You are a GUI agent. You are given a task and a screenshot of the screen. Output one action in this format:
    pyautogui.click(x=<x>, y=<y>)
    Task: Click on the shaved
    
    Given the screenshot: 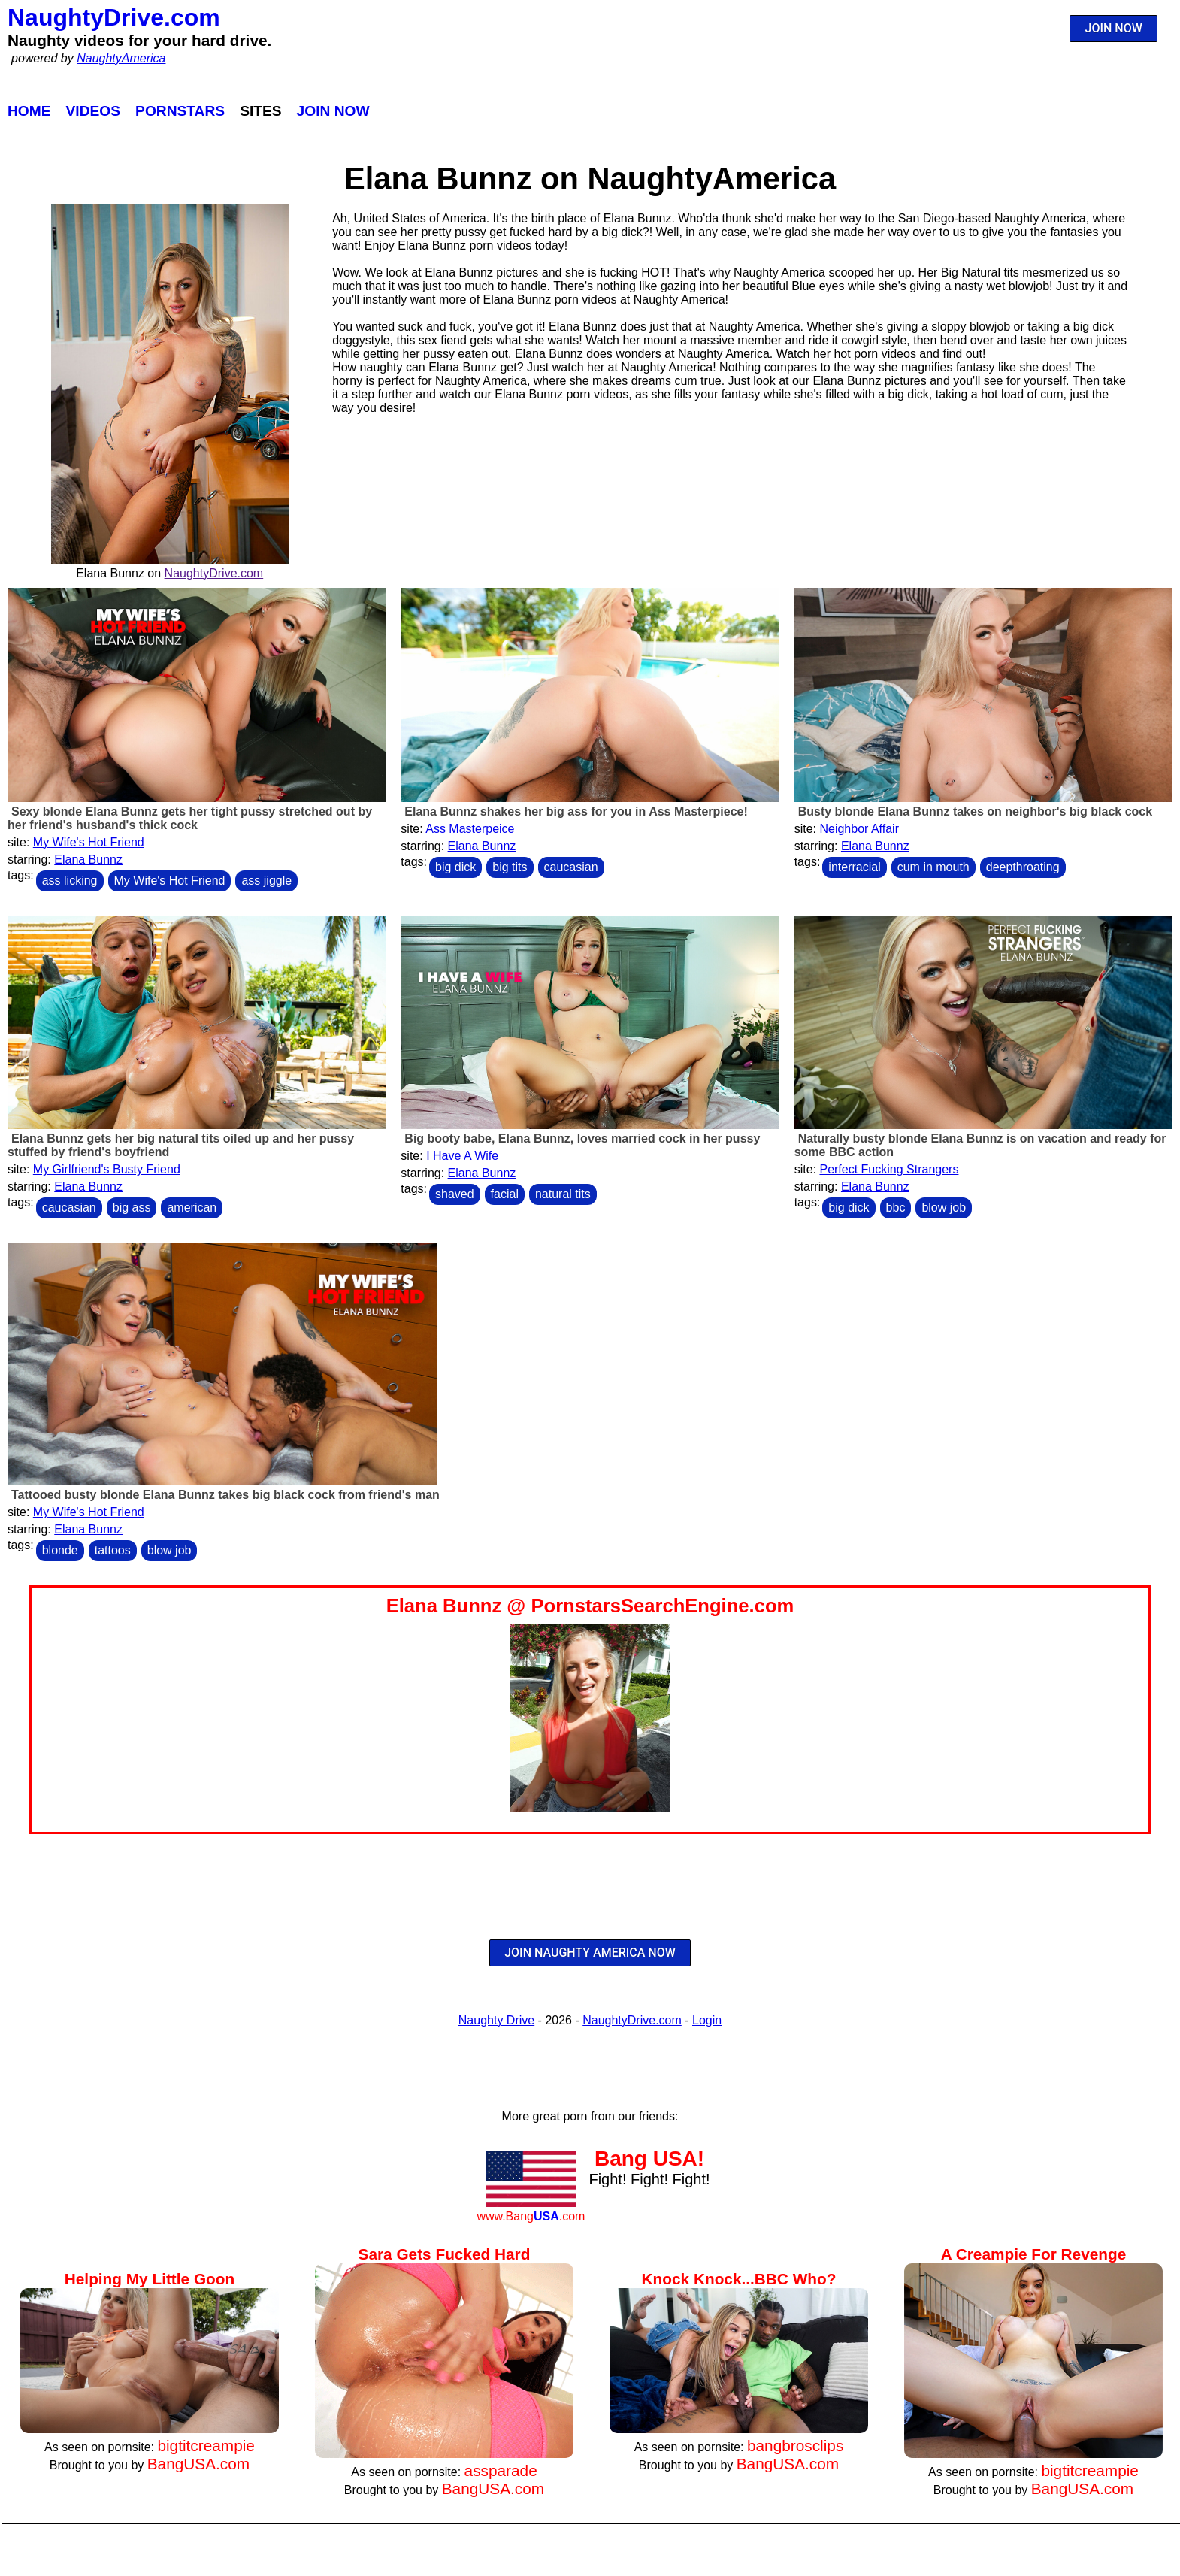 What is the action you would take?
    pyautogui.click(x=454, y=1194)
    